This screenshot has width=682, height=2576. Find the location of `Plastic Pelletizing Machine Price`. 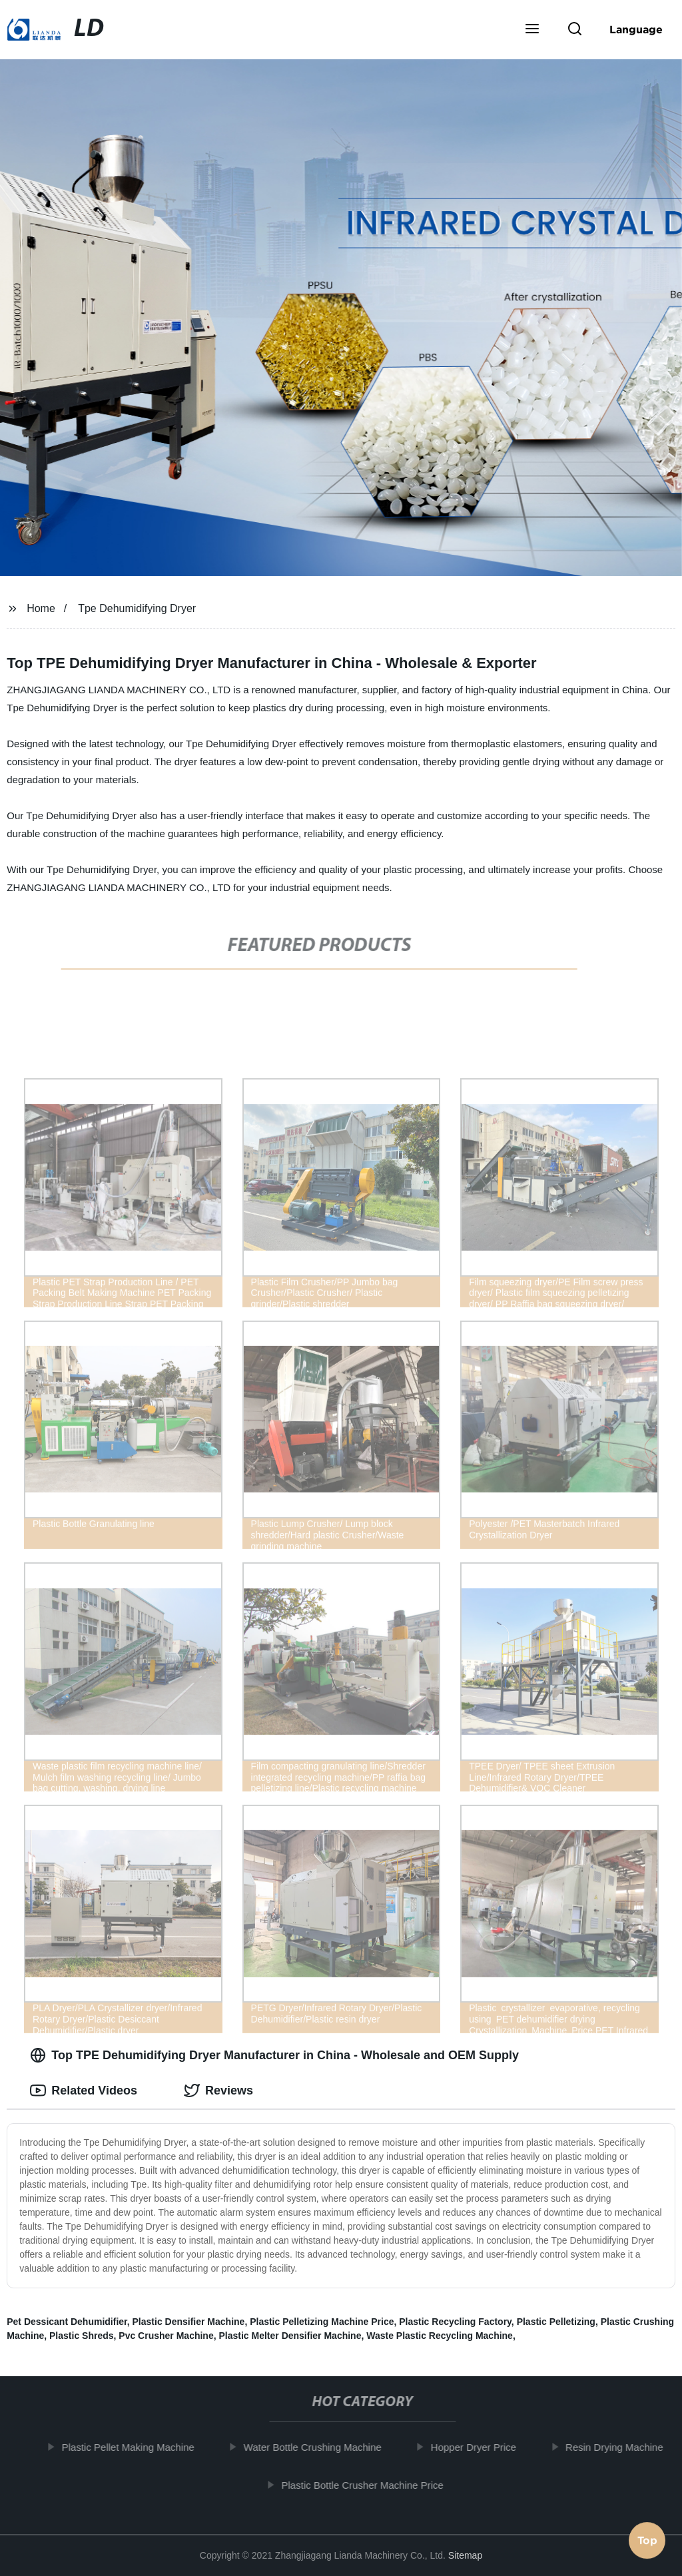

Plastic Pelletizing Machine Price is located at coordinates (322, 2321).